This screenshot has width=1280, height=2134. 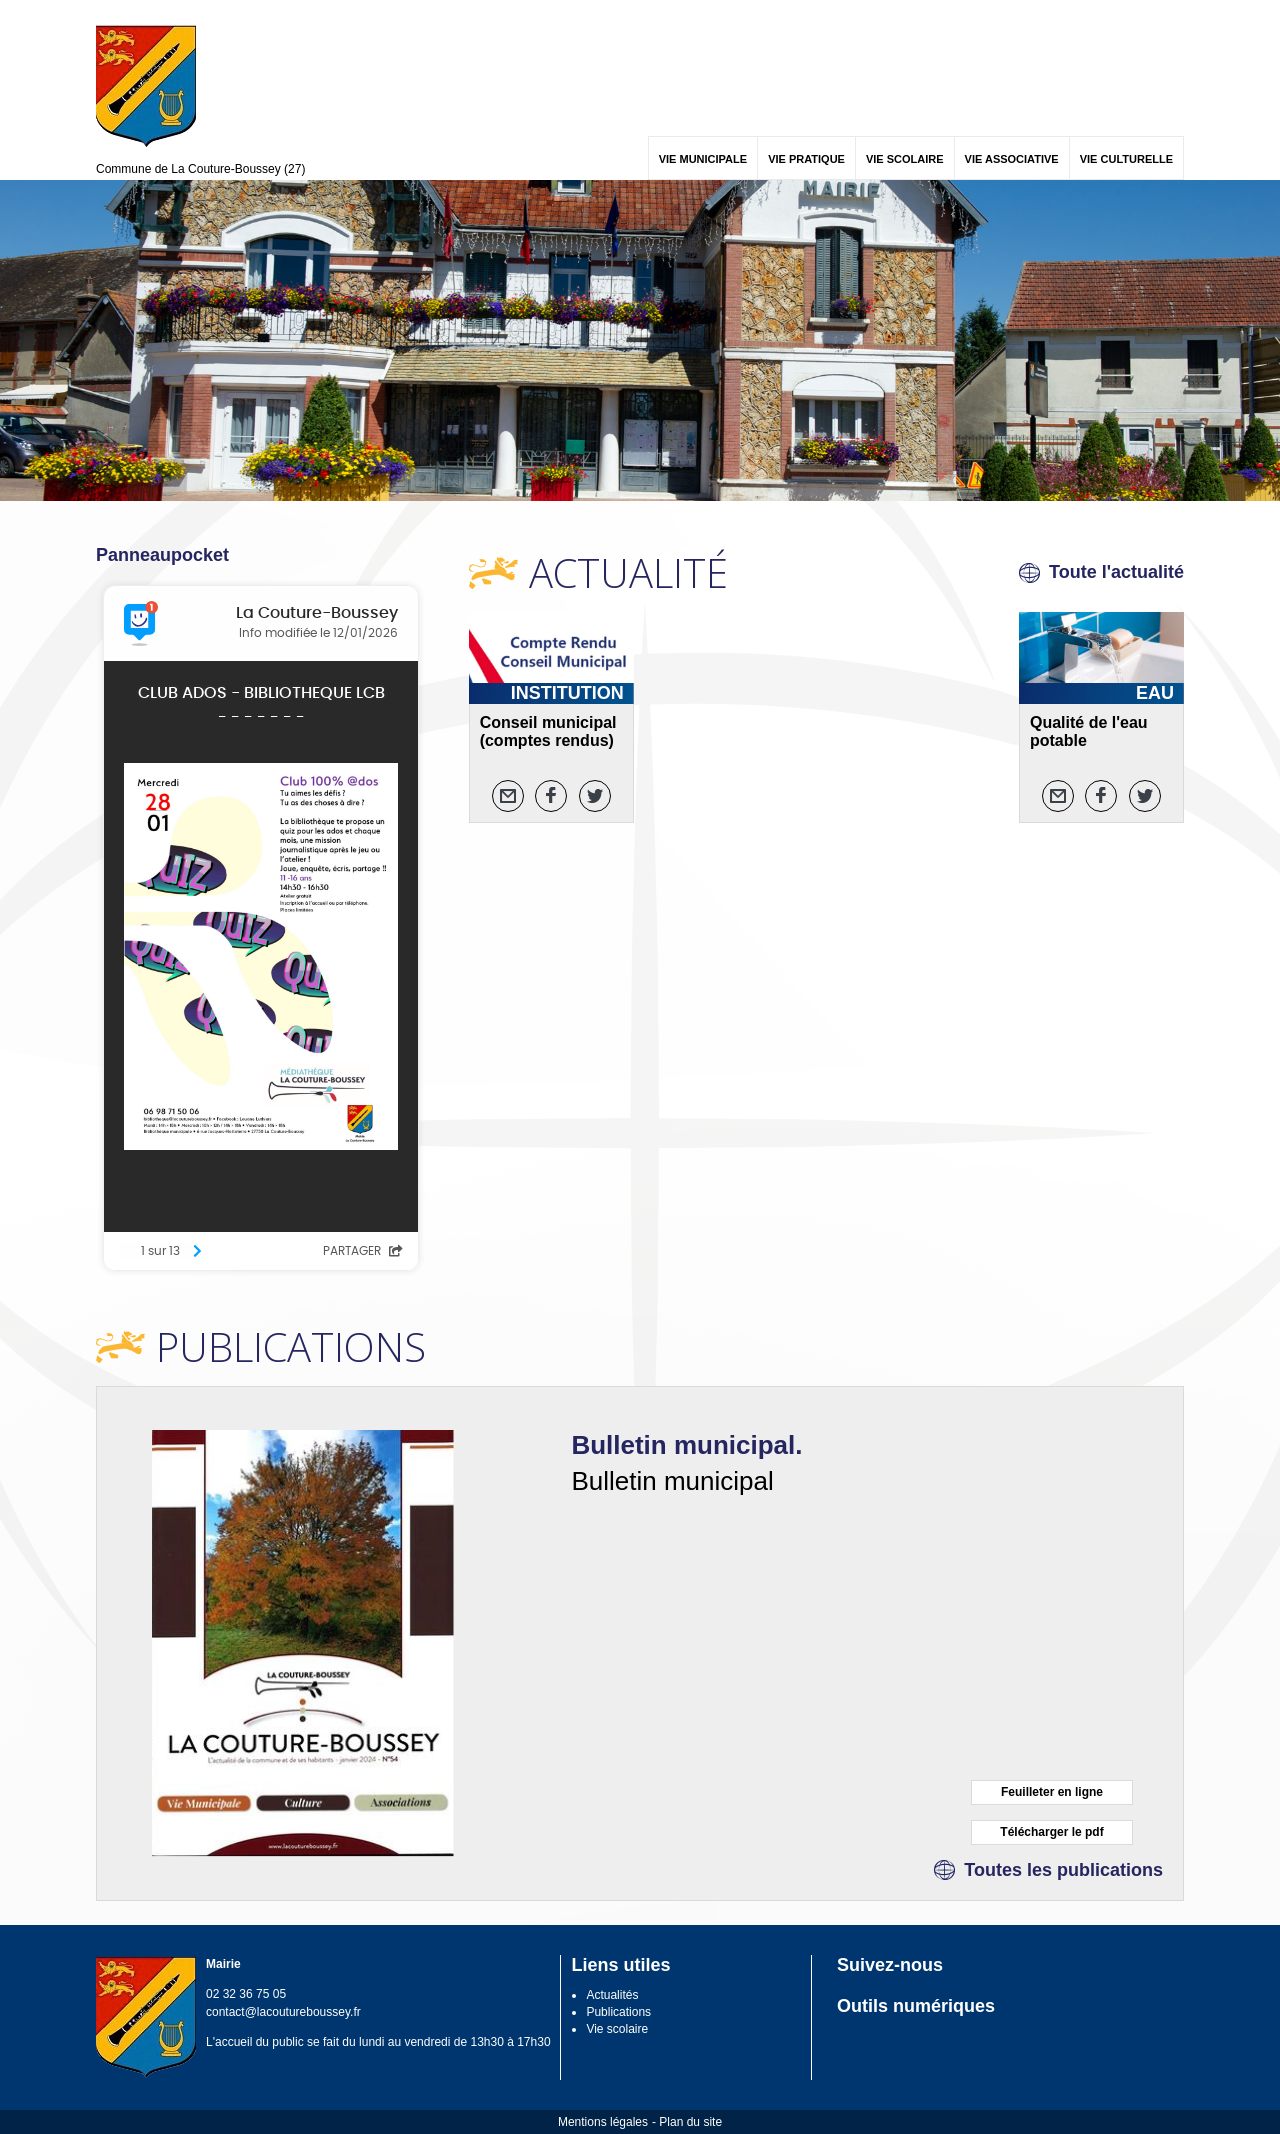 I want to click on Contenu, so click(x=143, y=12).